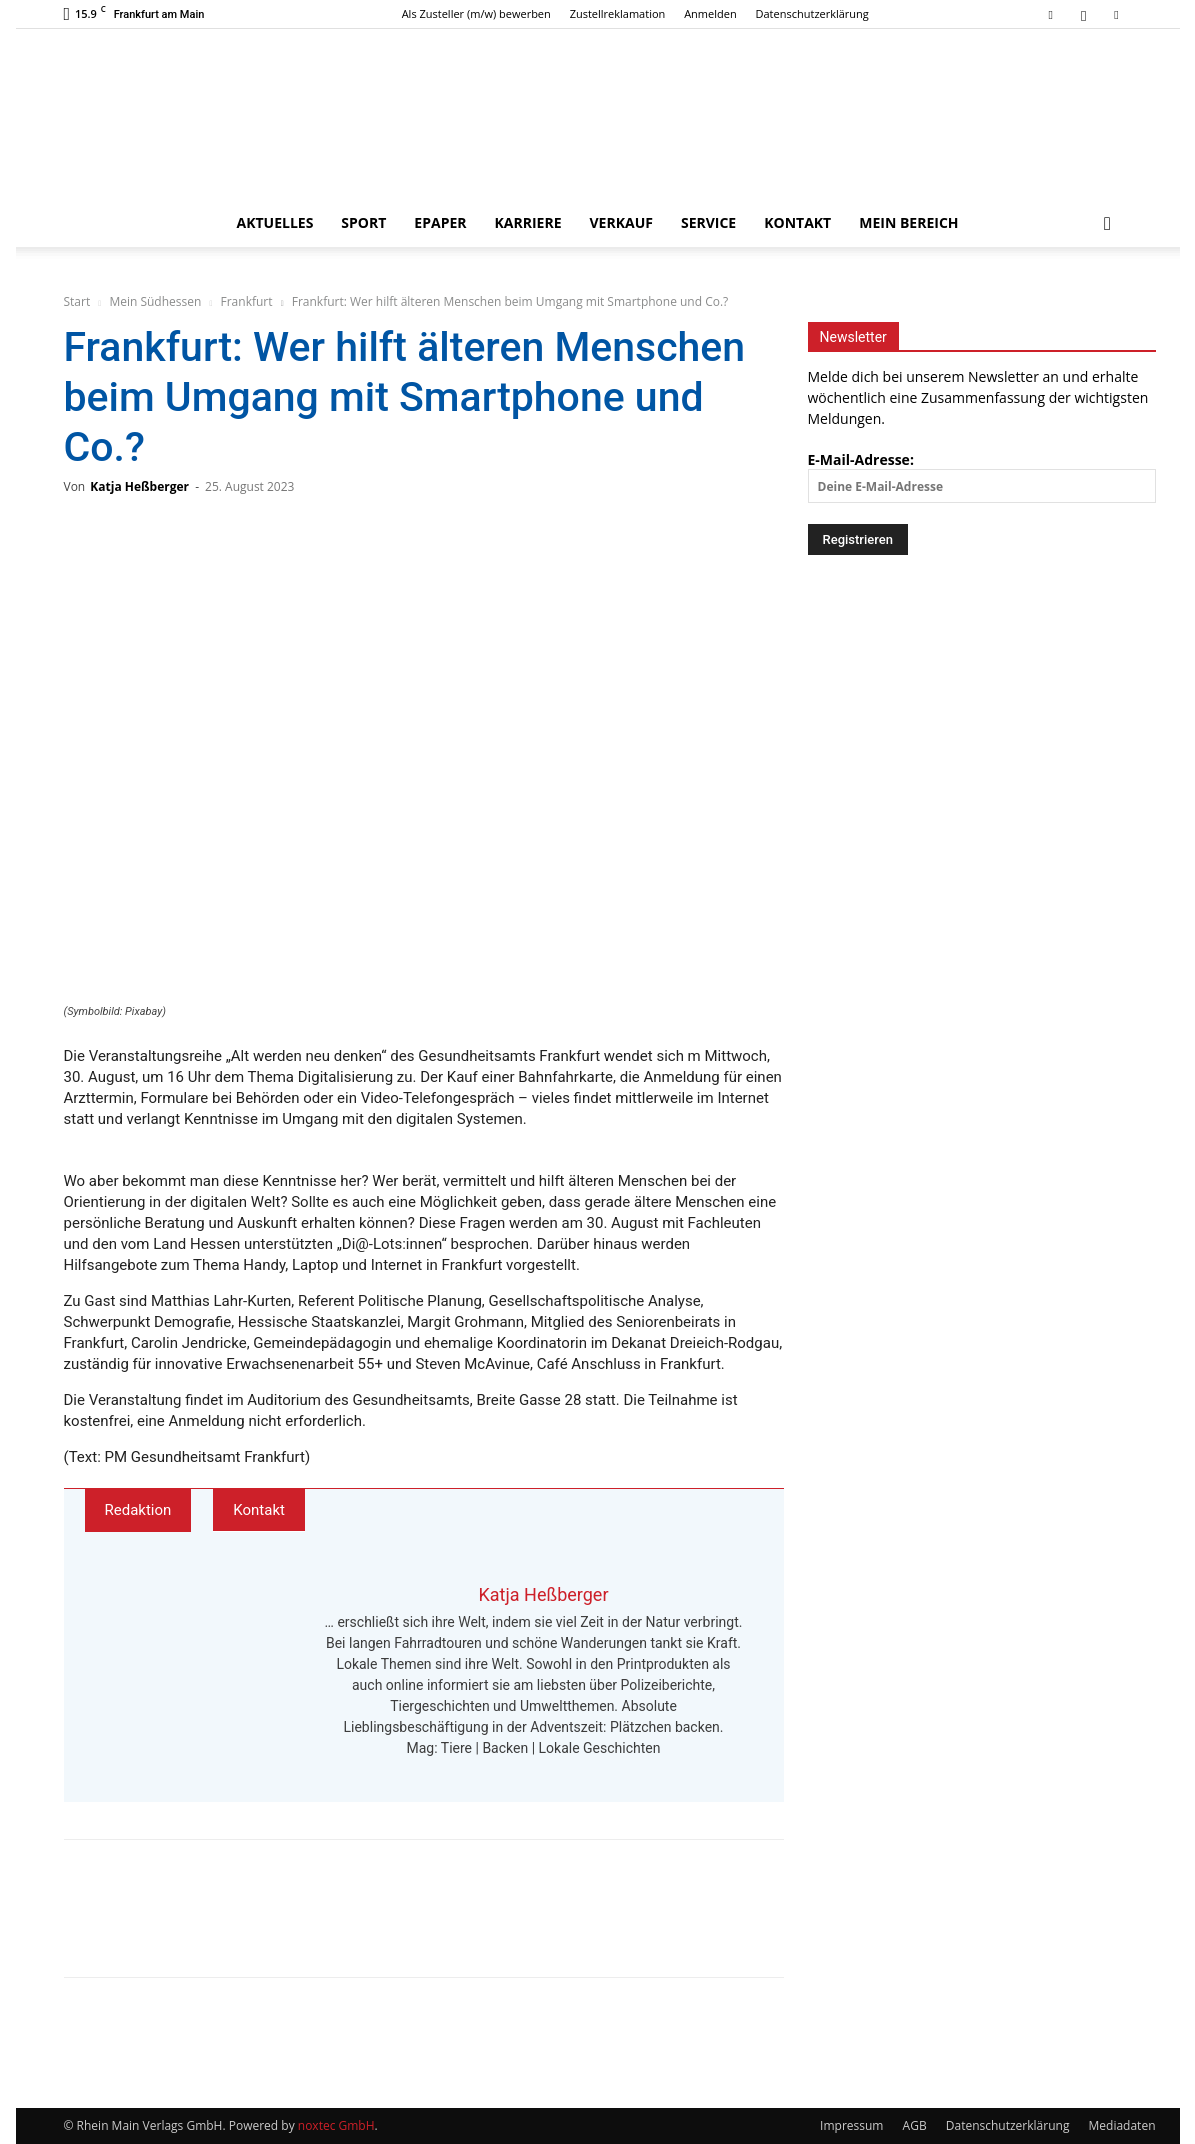  What do you see at coordinates (336, 2125) in the screenshot?
I see `noxtec GmbH` at bounding box center [336, 2125].